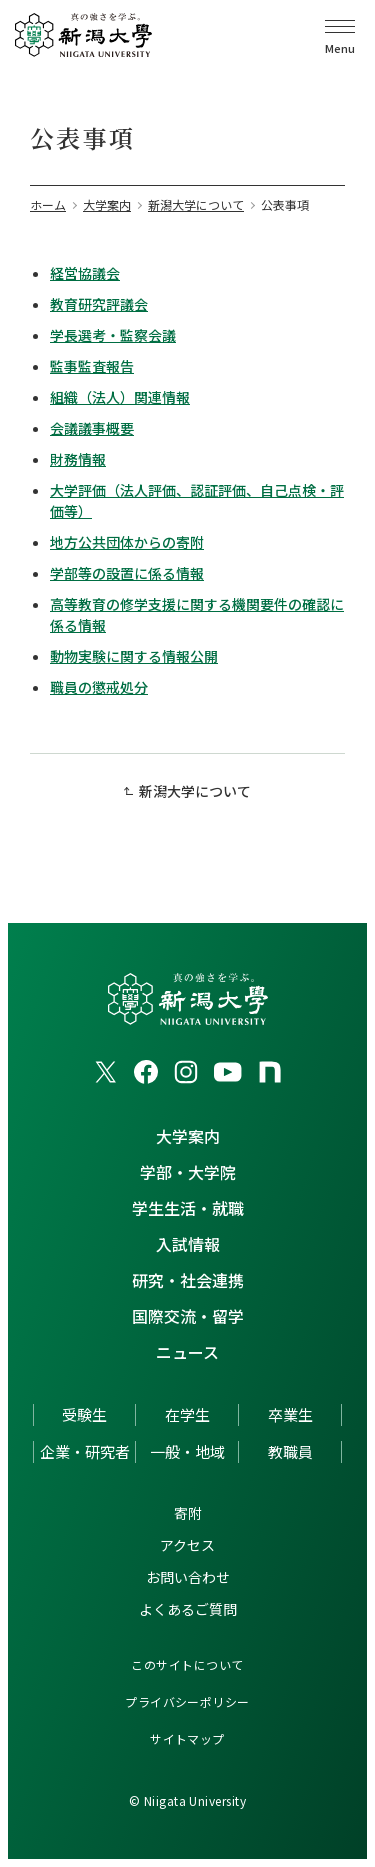 The image size is (375, 1867). What do you see at coordinates (290, 1451) in the screenshot?
I see `教職員` at bounding box center [290, 1451].